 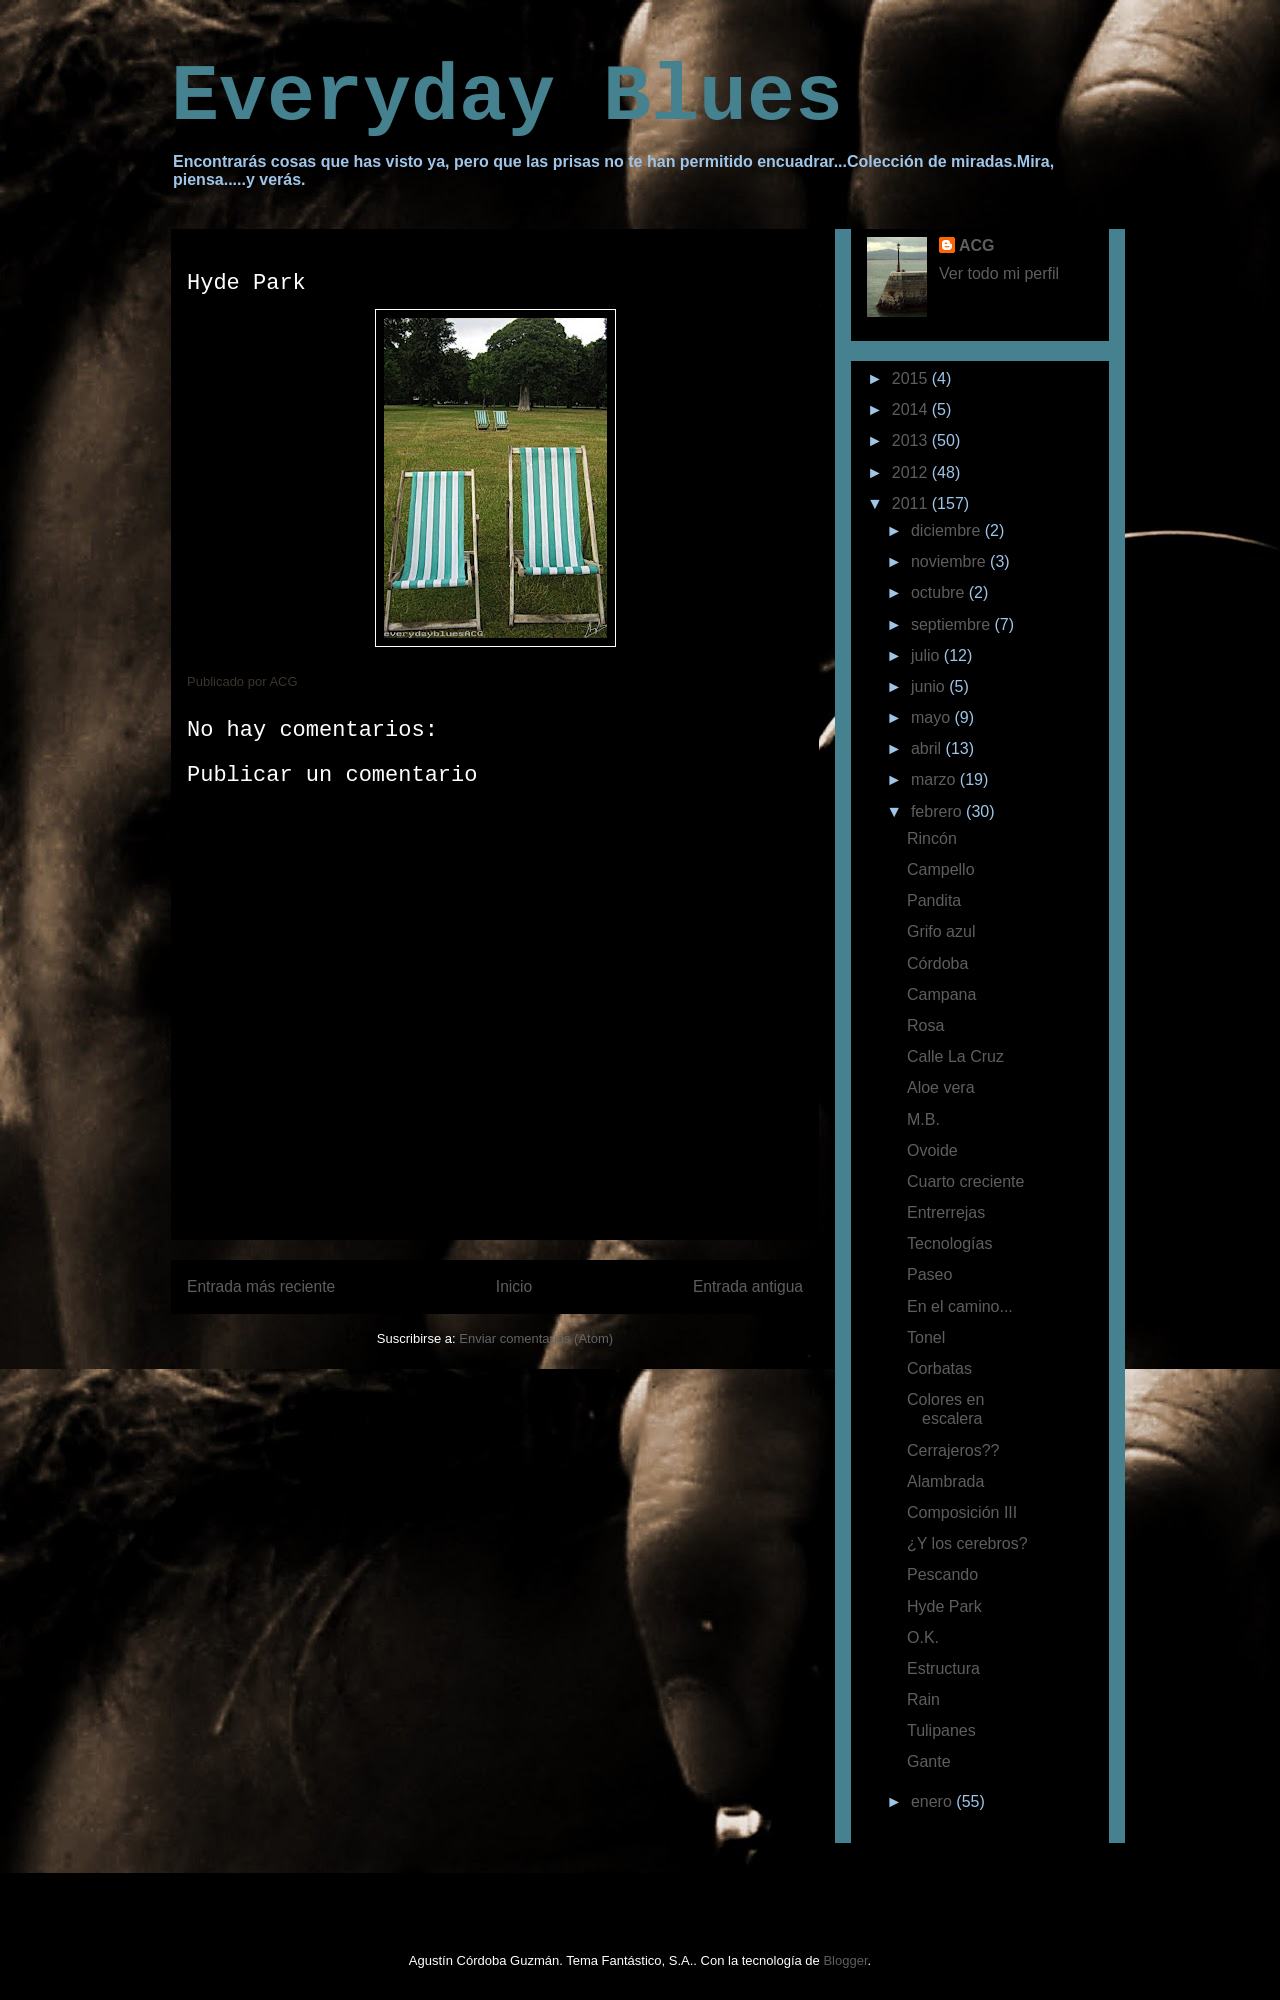 I want to click on Tulipanes, so click(x=941, y=1730).